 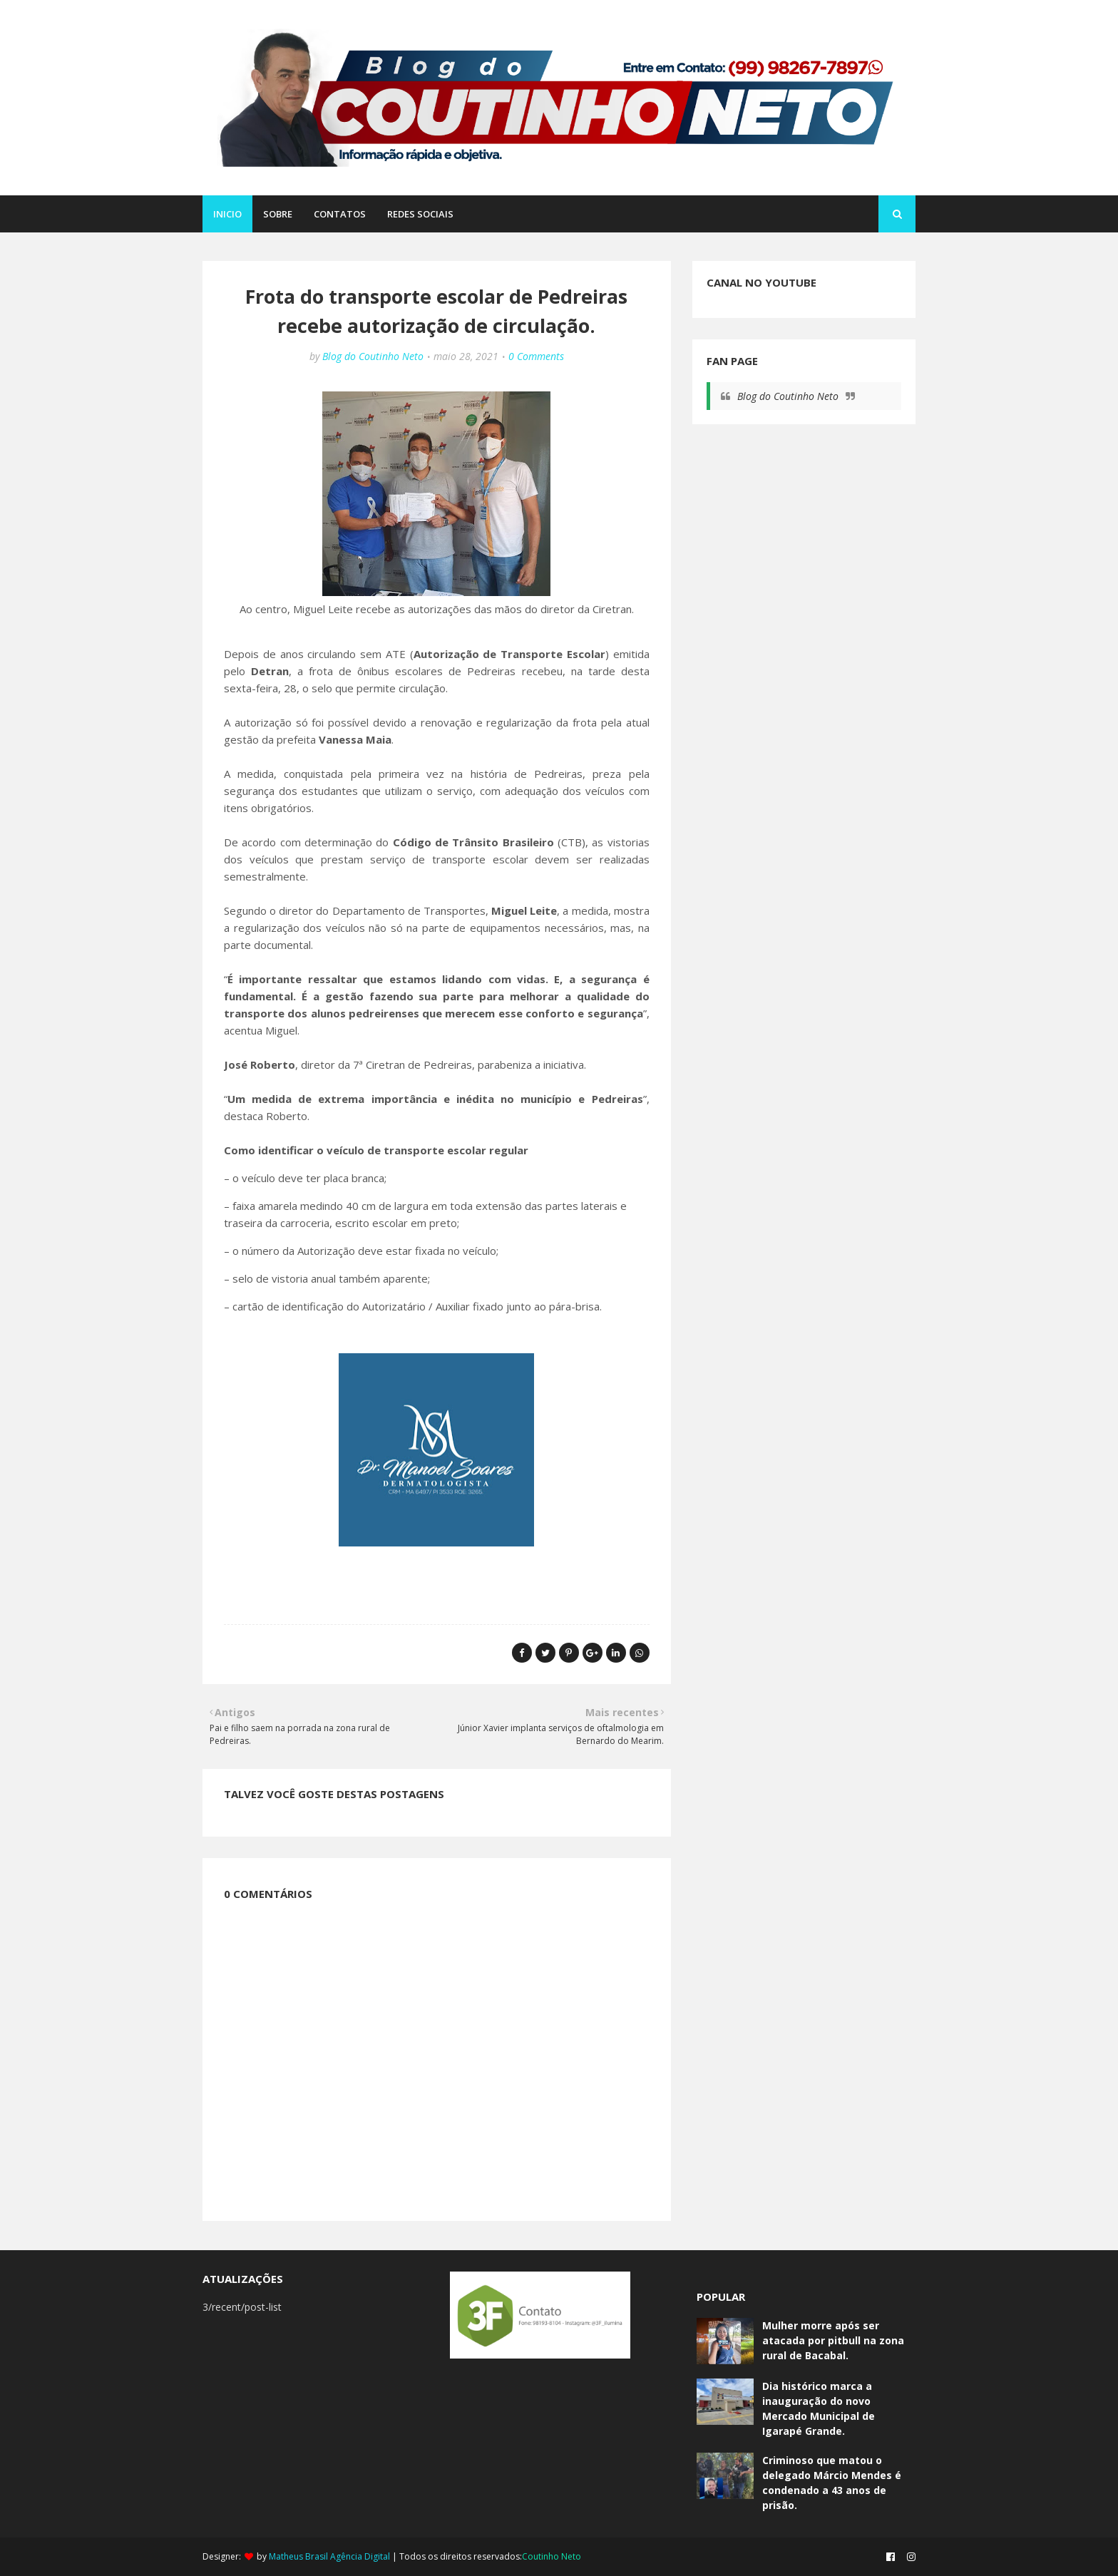 What do you see at coordinates (420, 213) in the screenshot?
I see `REDES SOCIAIS [menuitem]` at bounding box center [420, 213].